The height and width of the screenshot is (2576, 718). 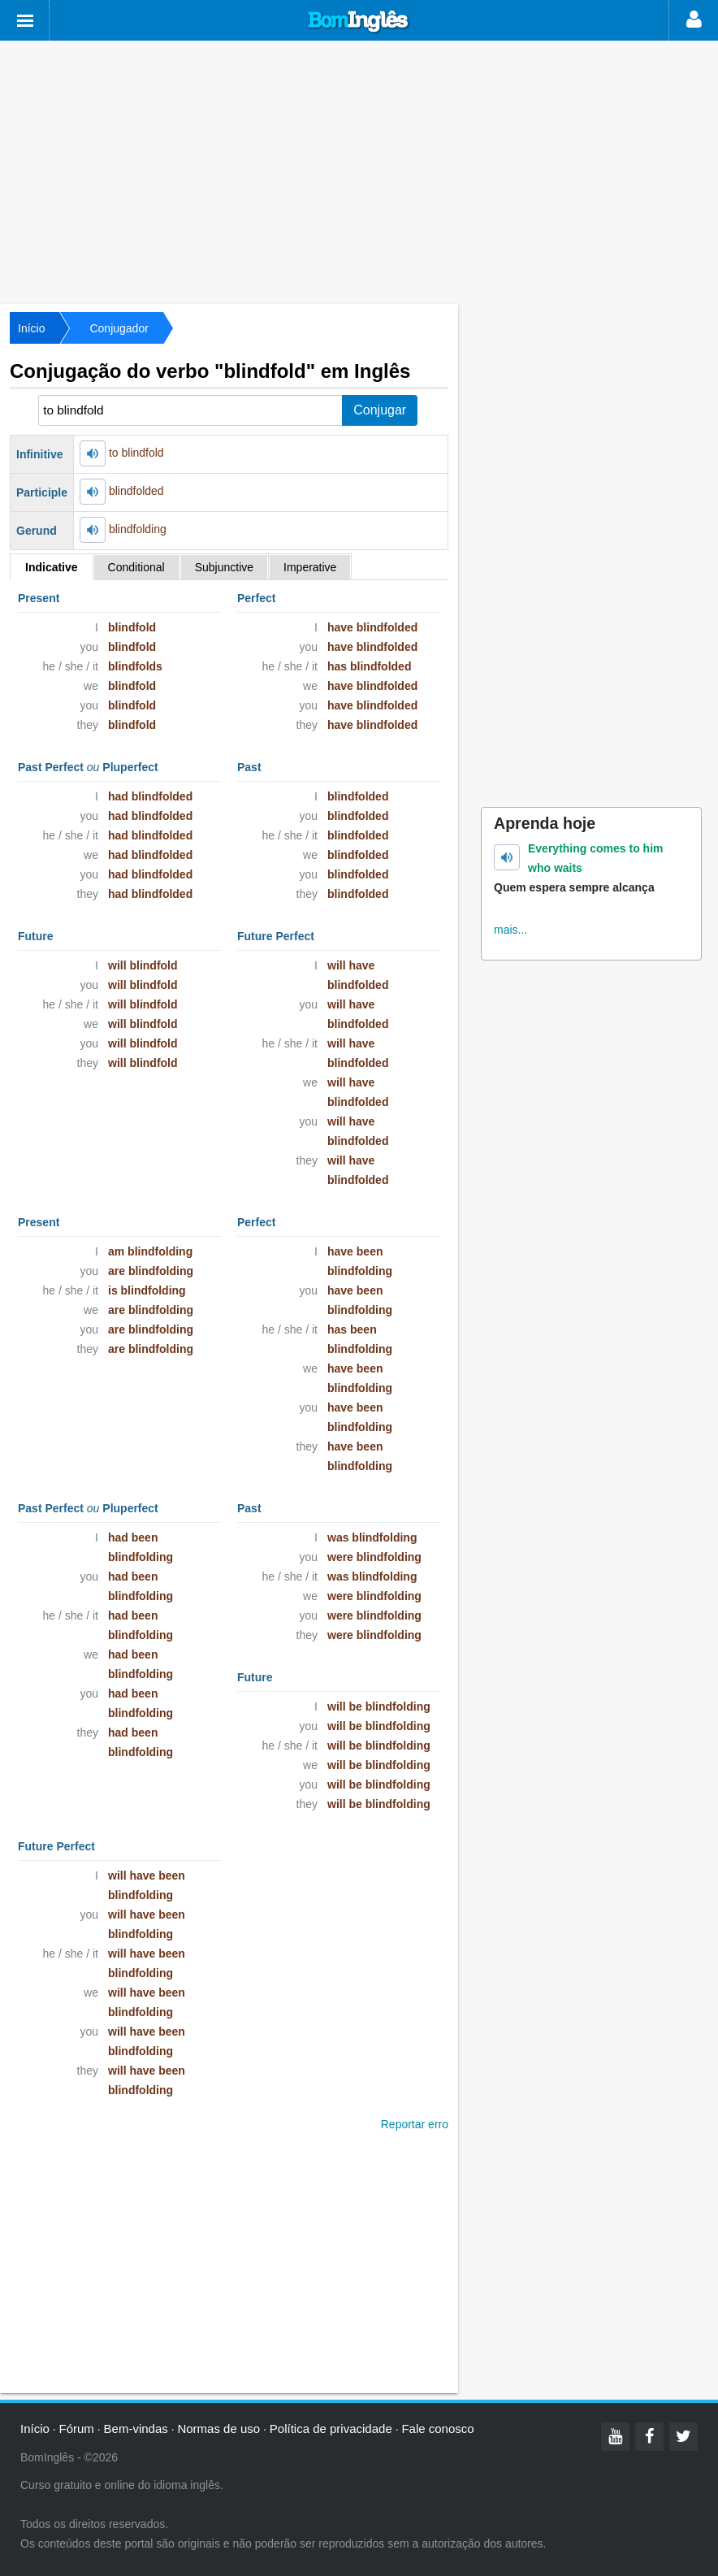 I want to click on Política de privacidade, so click(x=331, y=2428).